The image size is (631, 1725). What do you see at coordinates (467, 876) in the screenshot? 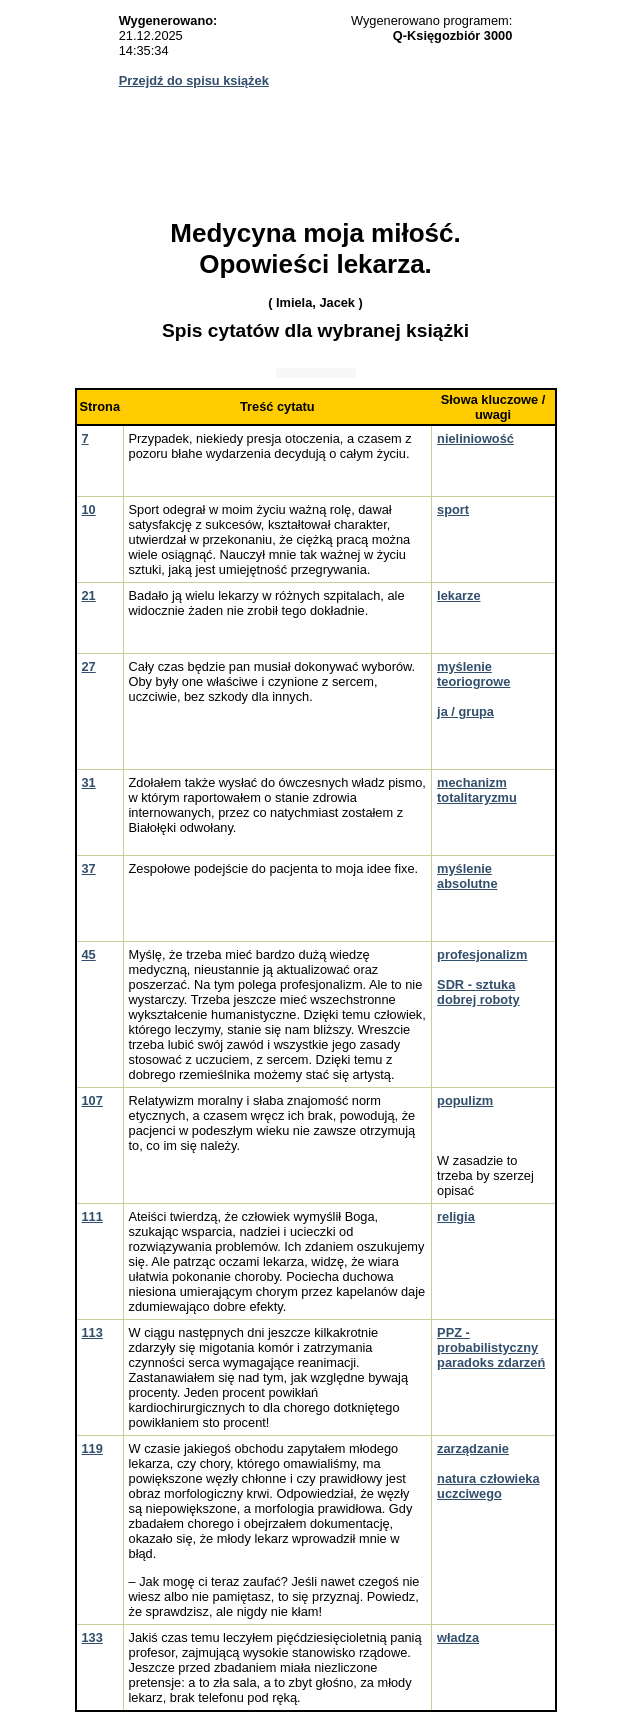
I see `myślenie absolutne` at bounding box center [467, 876].